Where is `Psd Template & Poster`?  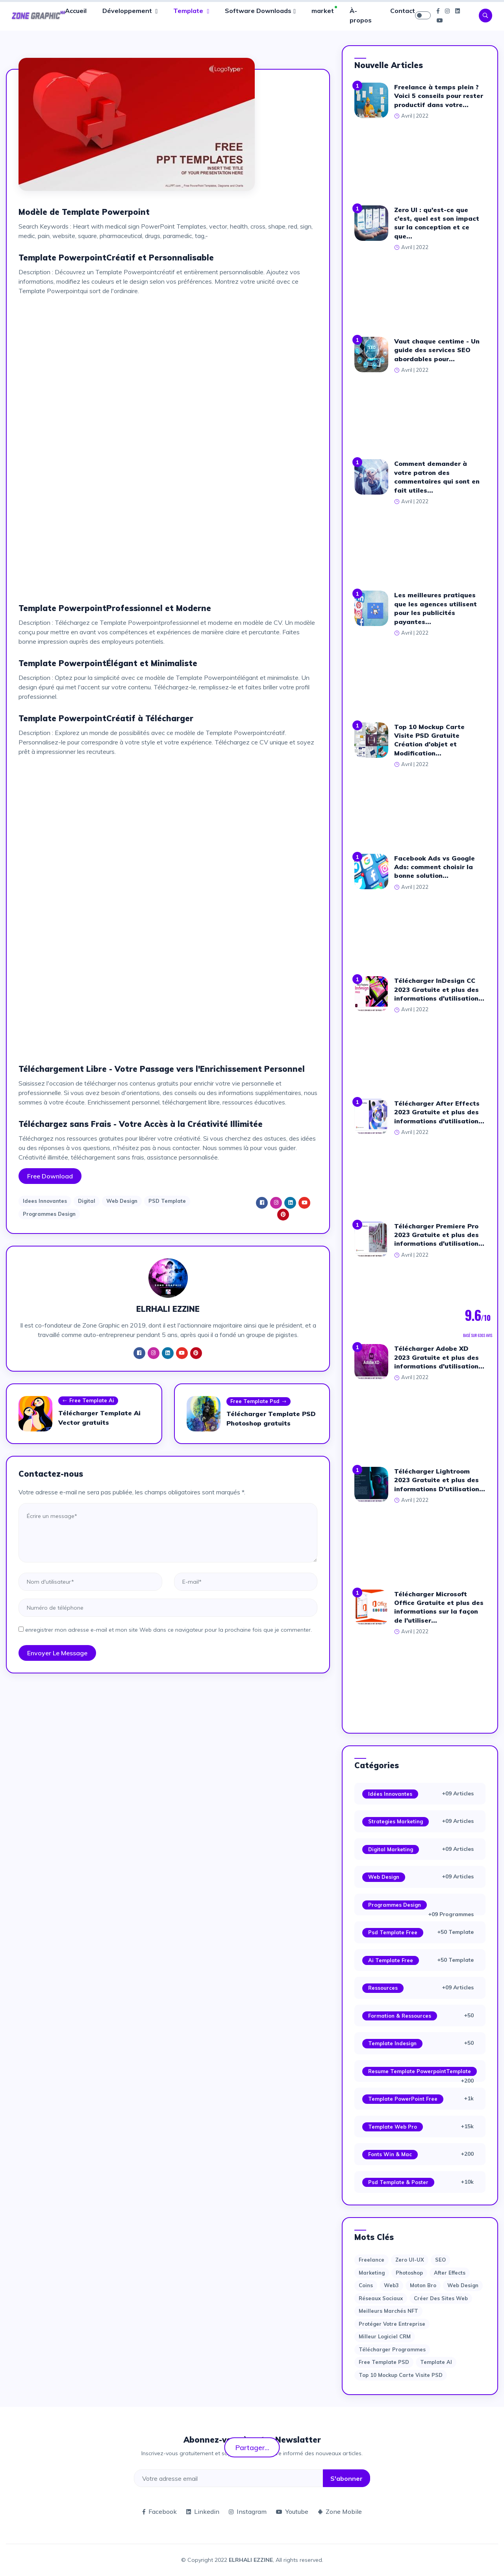 Psd Template & Poster is located at coordinates (398, 2182).